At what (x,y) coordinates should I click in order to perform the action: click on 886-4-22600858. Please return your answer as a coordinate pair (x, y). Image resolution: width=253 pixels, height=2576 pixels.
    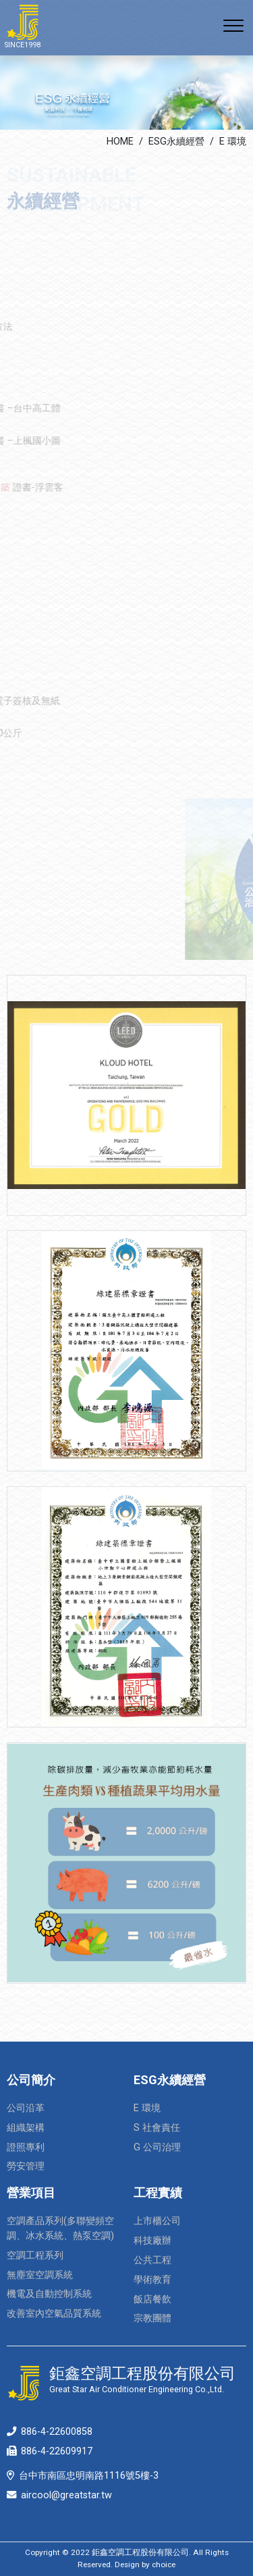
    Looking at the image, I should click on (56, 2432).